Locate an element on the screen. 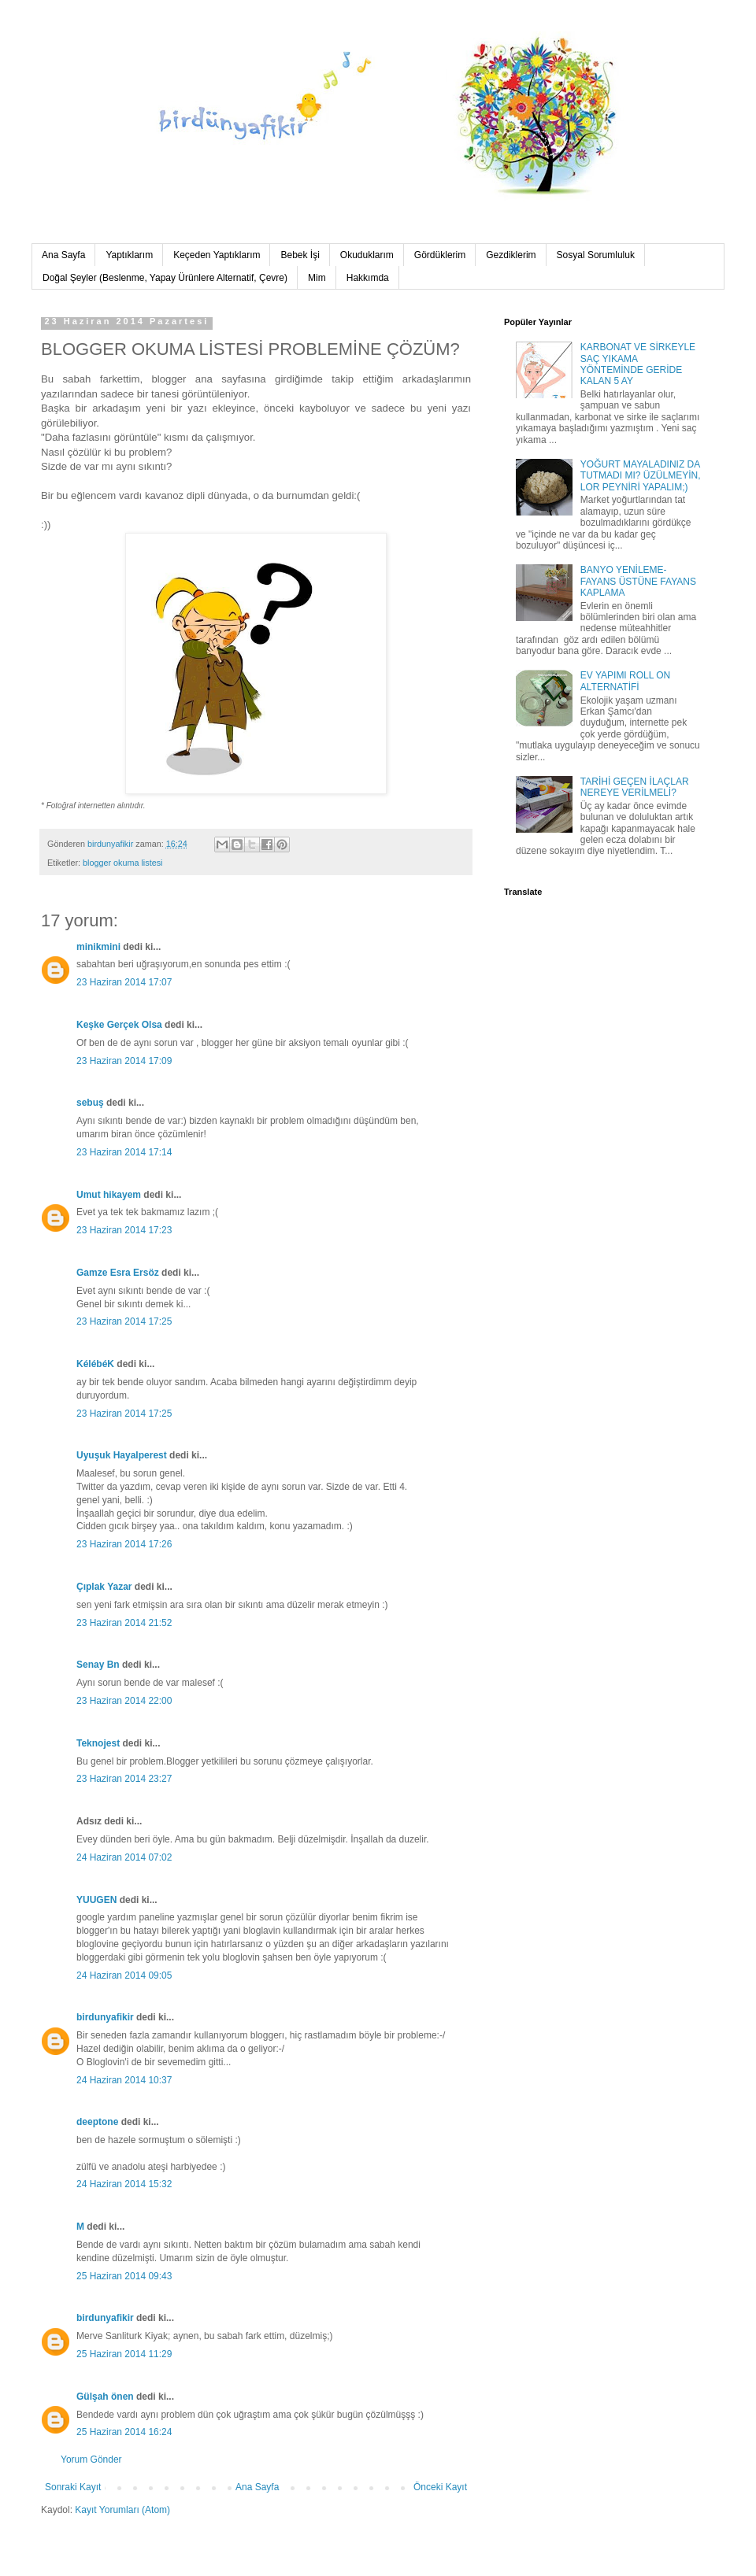 The image size is (756, 2576). YUUGEN is located at coordinates (96, 1899).